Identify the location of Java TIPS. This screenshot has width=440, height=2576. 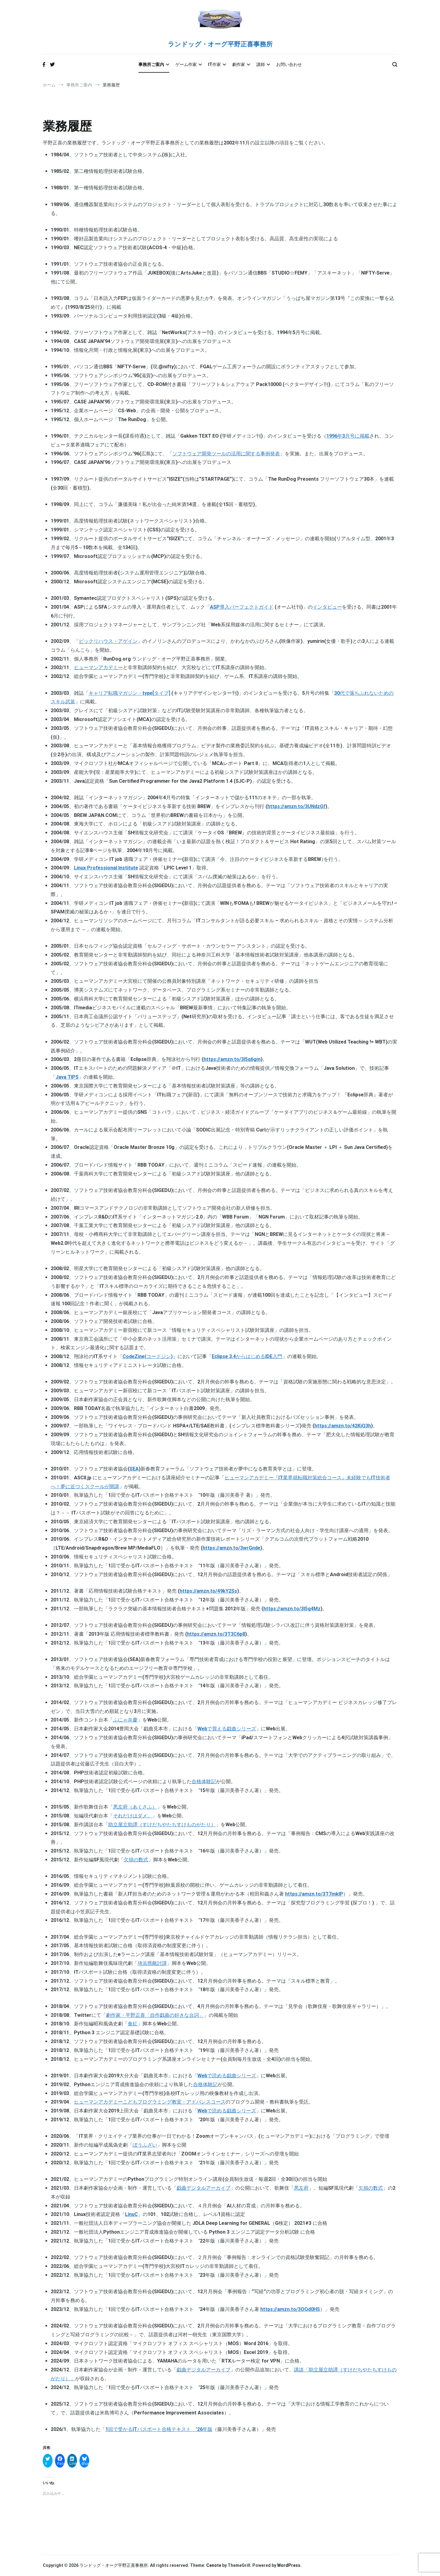
(67, 1077).